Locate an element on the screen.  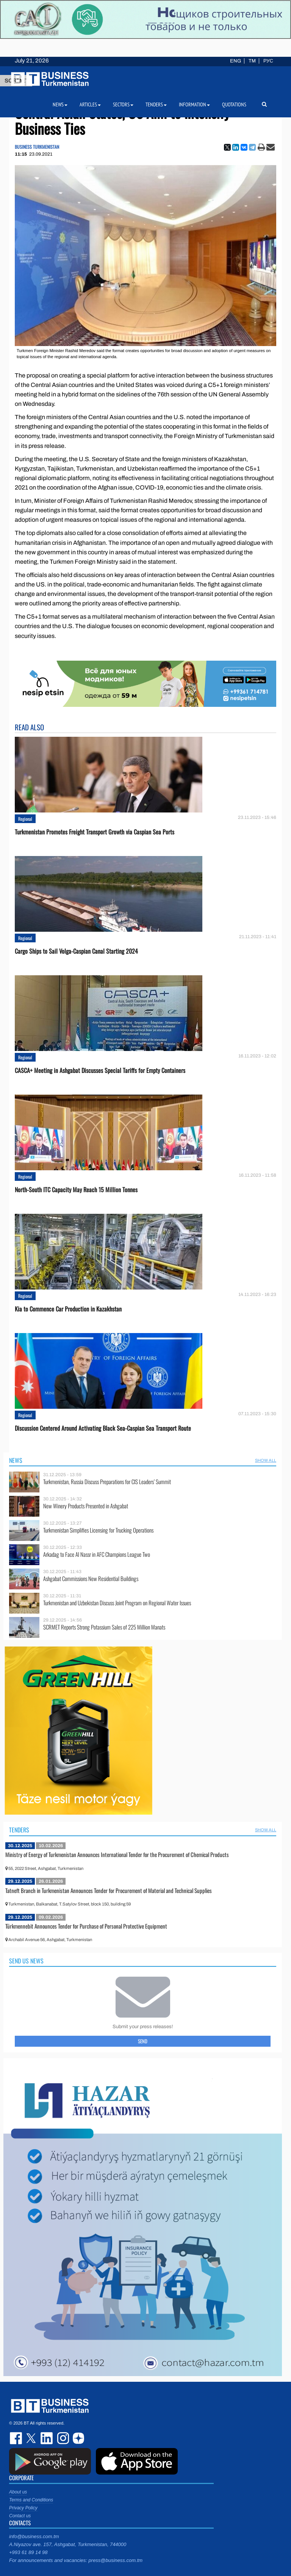
twitter is located at coordinates (31, 2438).